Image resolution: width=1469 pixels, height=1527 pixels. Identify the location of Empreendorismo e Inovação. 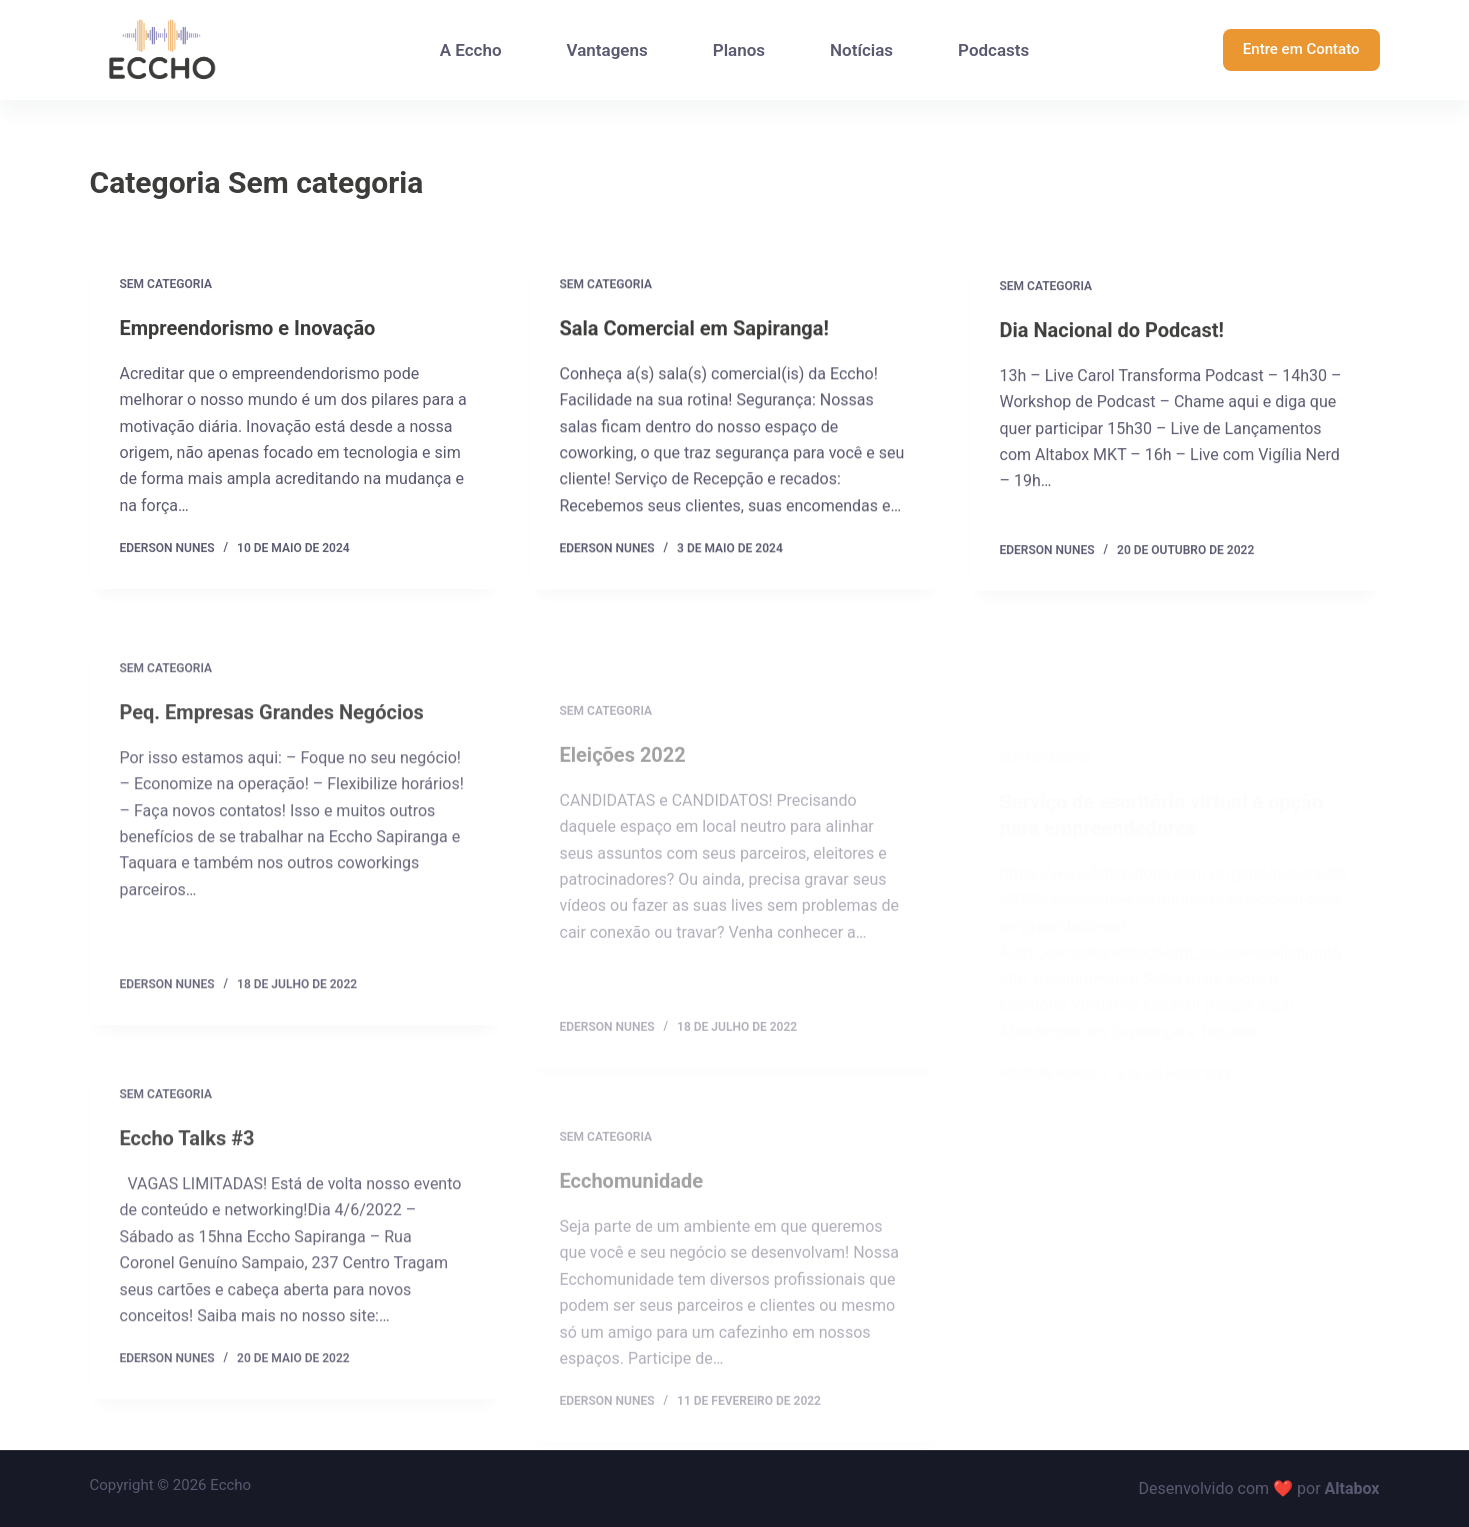
(248, 328).